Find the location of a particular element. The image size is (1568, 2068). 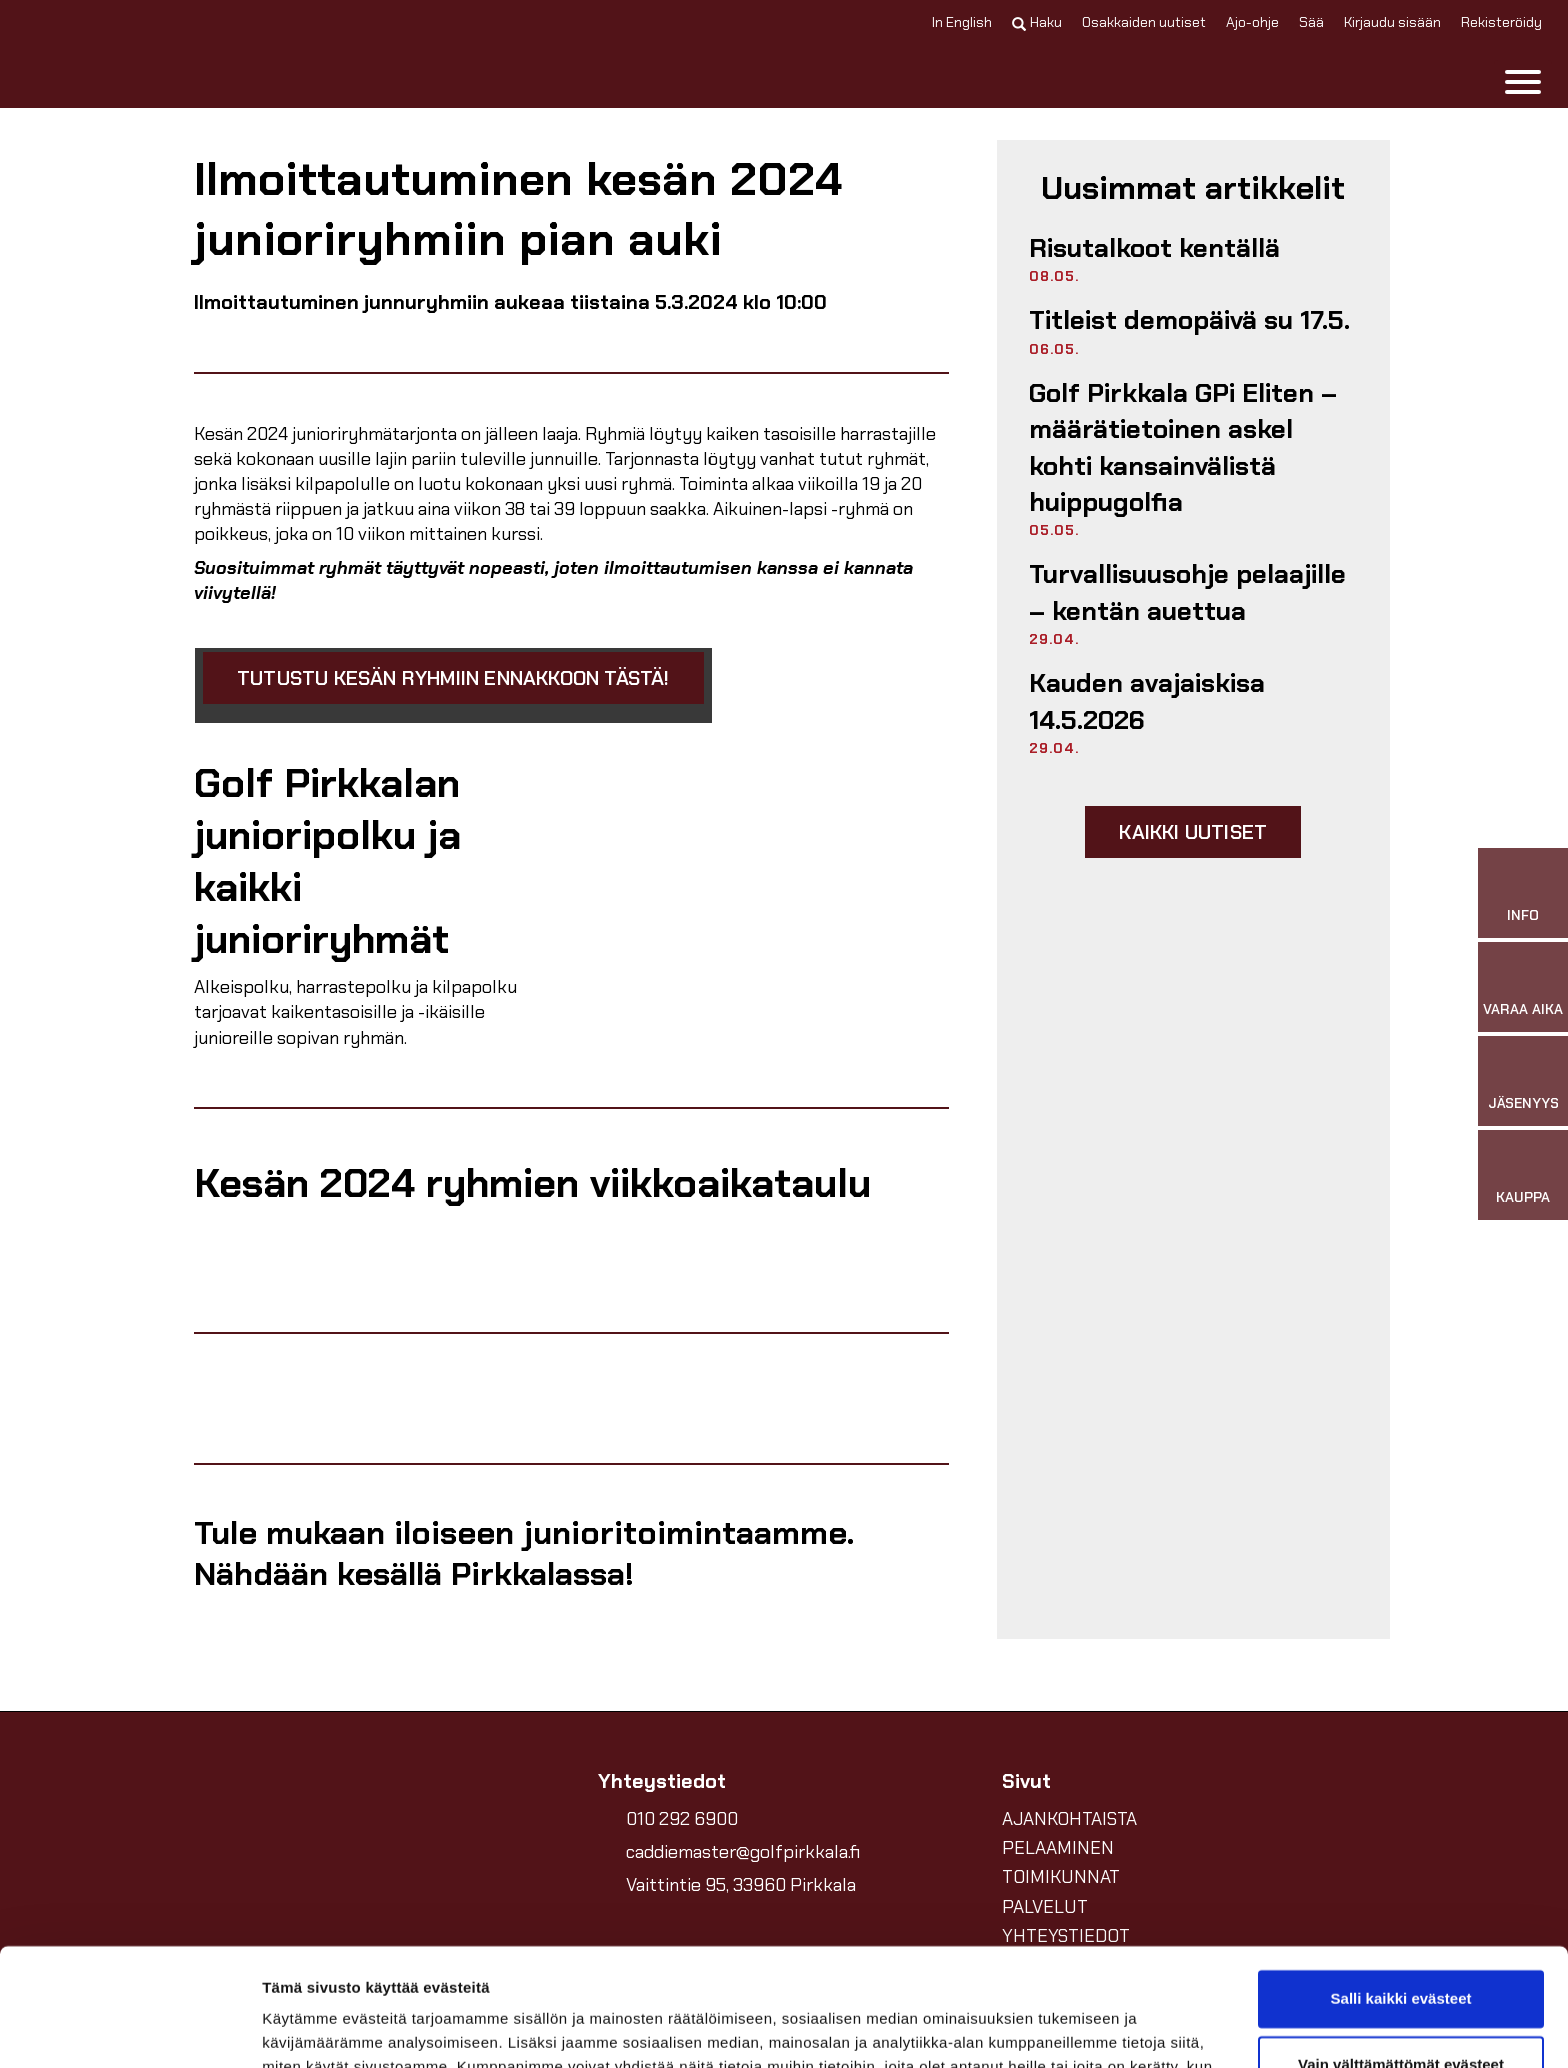

Haku is located at coordinates (1037, 22).